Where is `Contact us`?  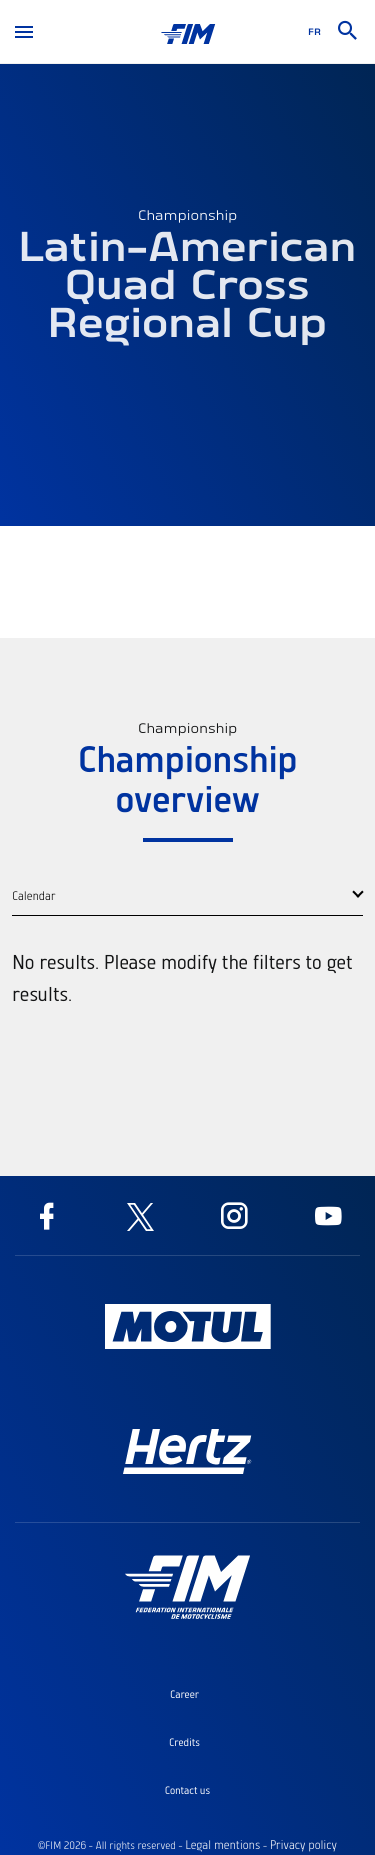 Contact us is located at coordinates (187, 1790).